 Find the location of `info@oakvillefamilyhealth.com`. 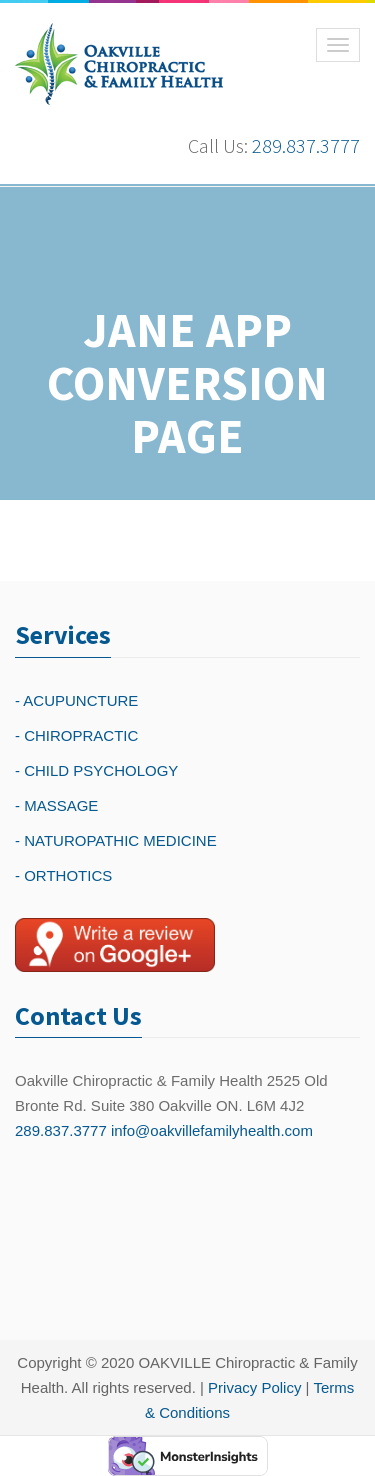

info@oakvillefamilyhealth.com is located at coordinates (212, 1130).